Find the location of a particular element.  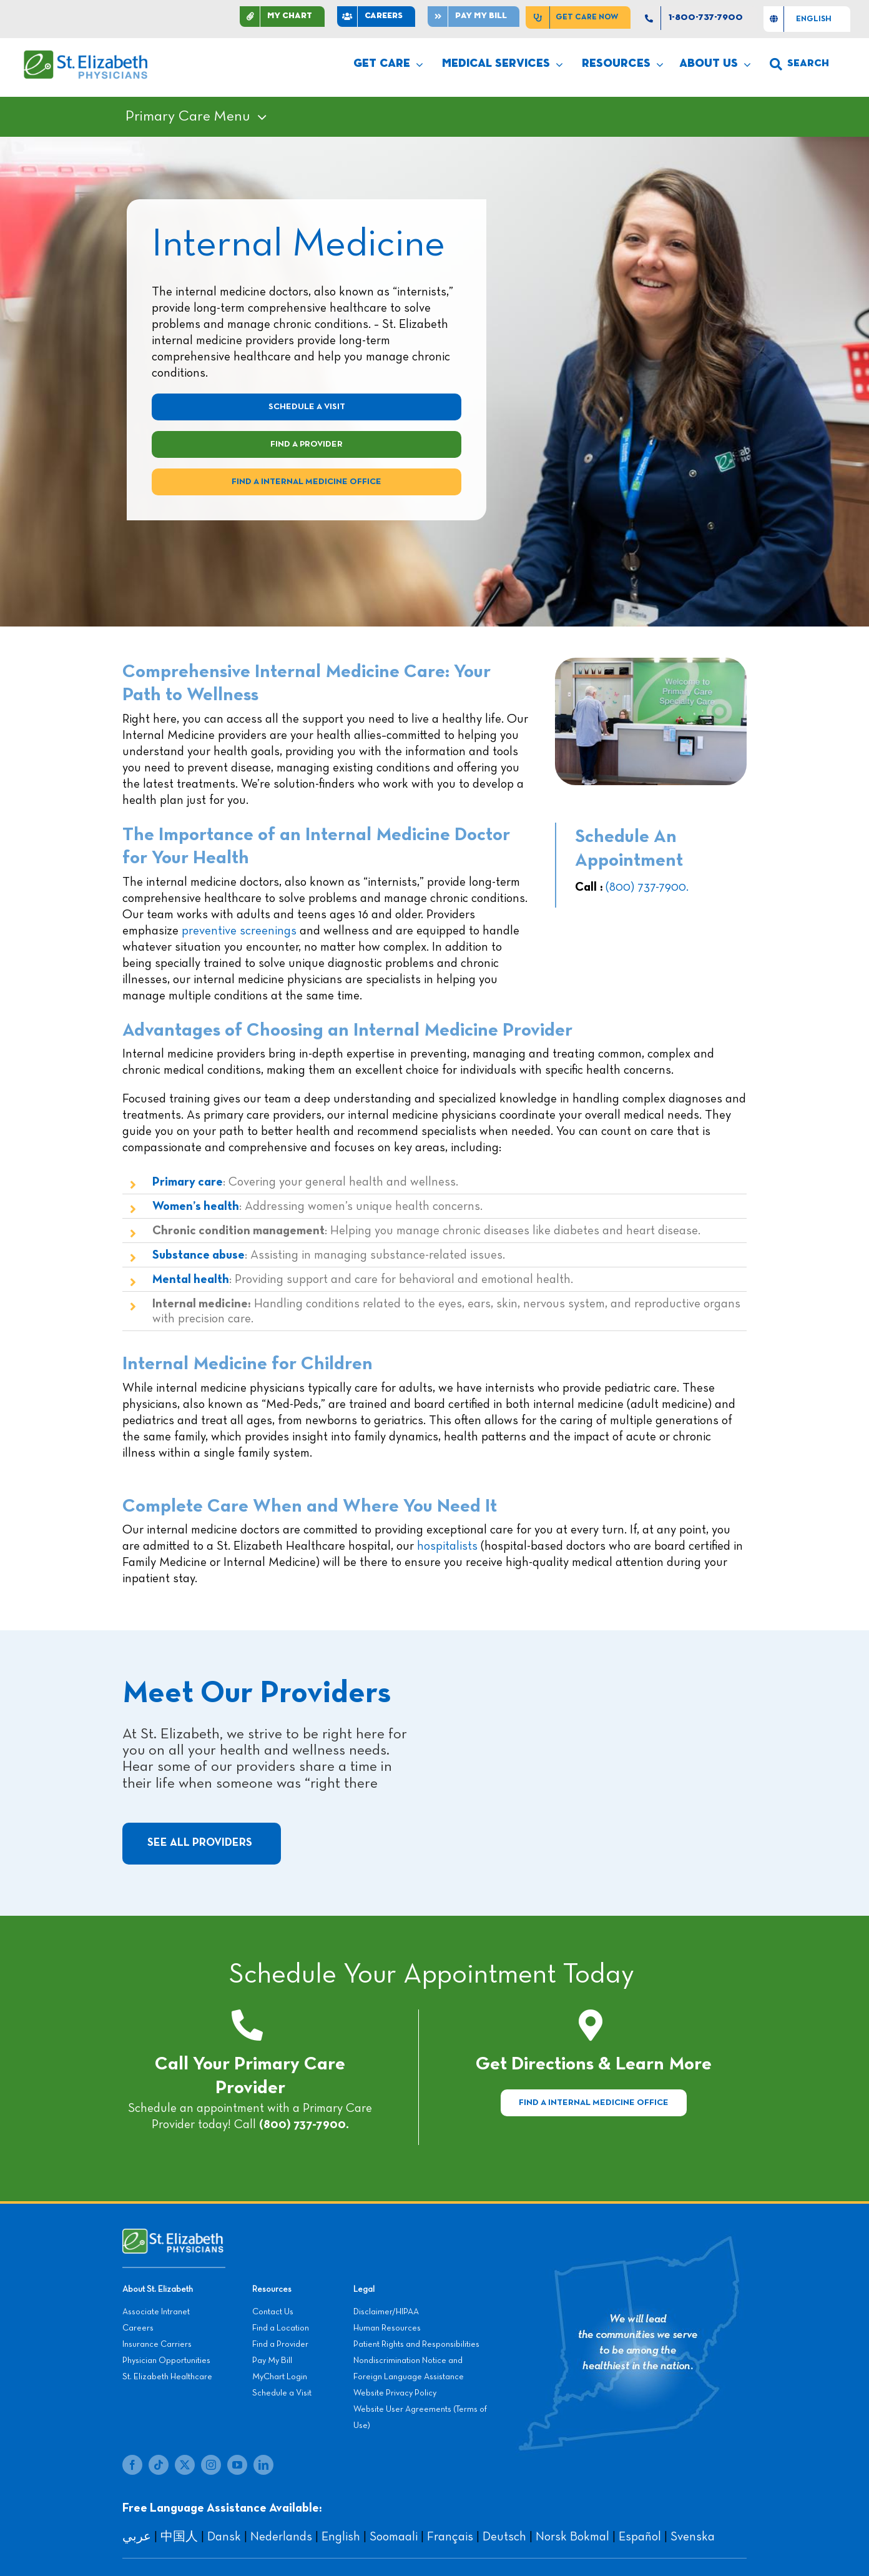

MyChart Login is located at coordinates (279, 2376).